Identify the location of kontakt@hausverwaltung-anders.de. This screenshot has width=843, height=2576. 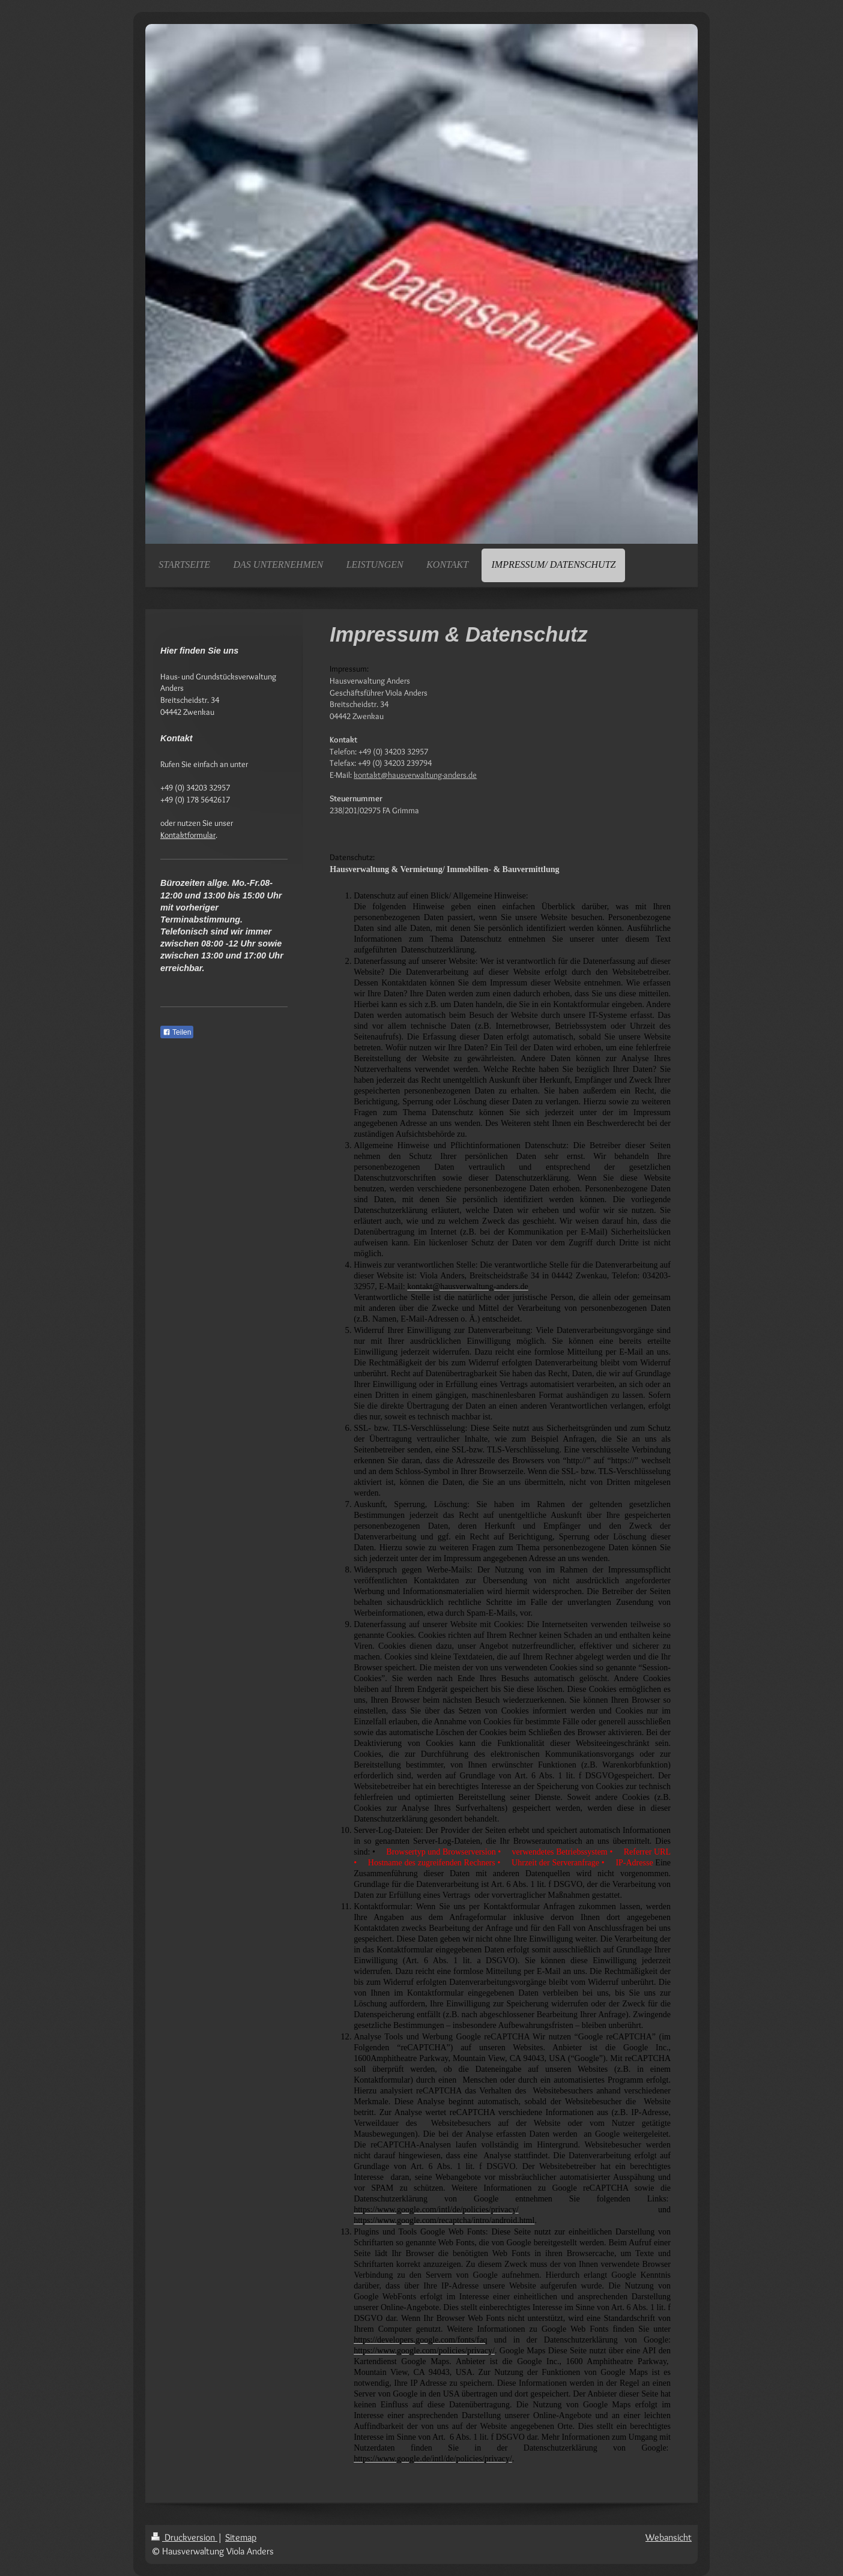
(415, 774).